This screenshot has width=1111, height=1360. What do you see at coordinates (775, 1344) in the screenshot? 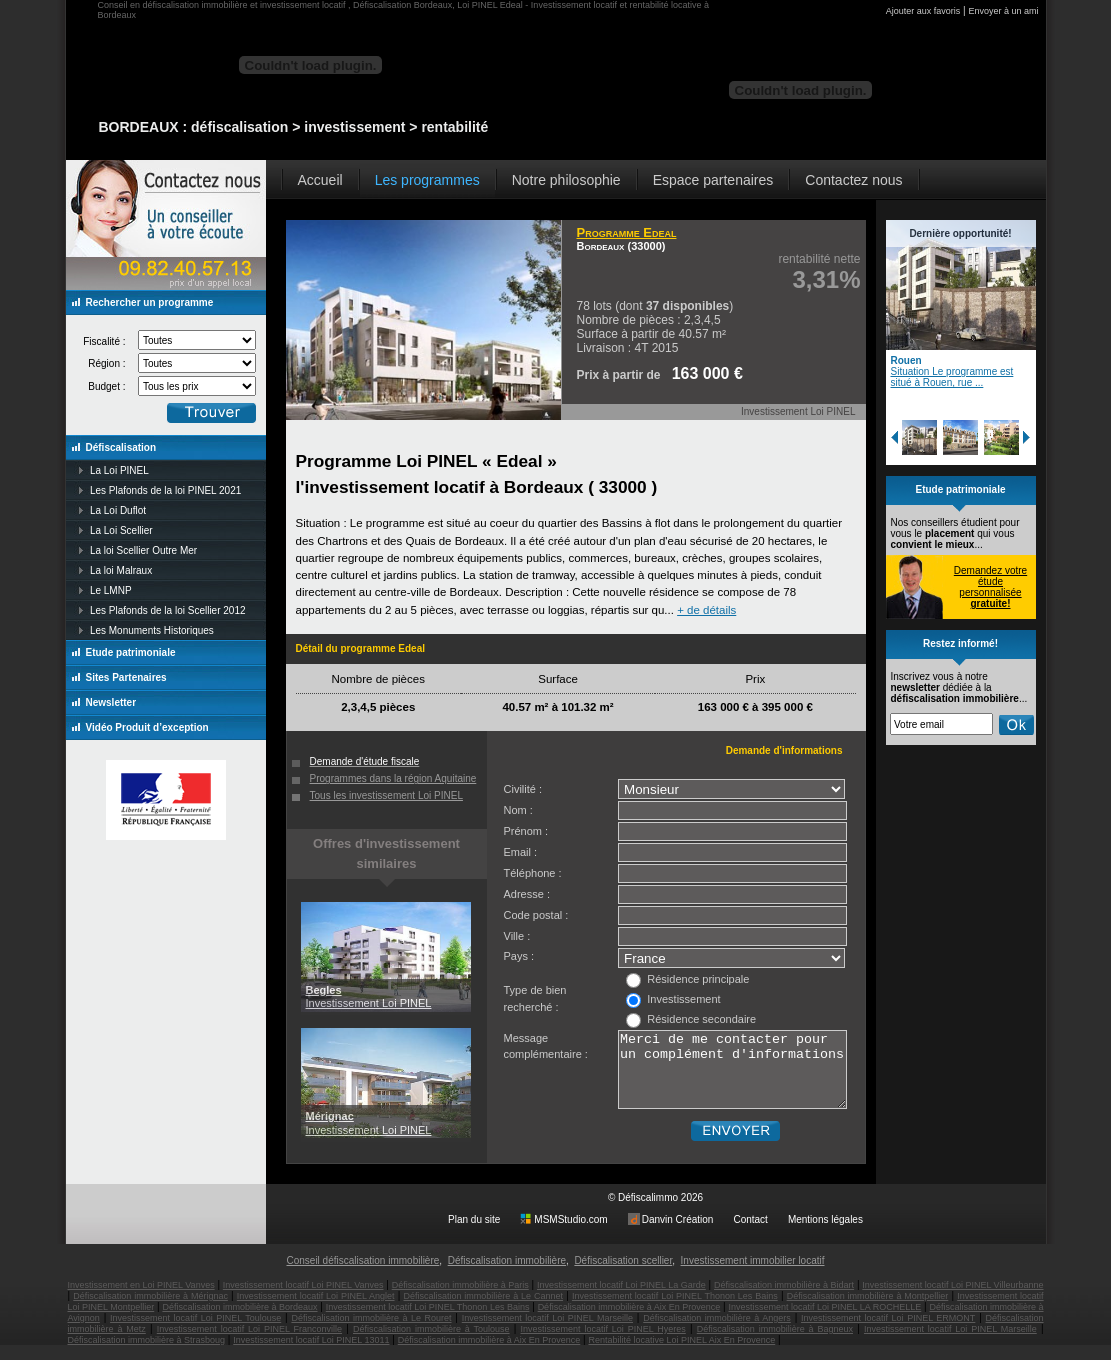
I see `Défiscalisation immobilière à Bagneux` at bounding box center [775, 1344].